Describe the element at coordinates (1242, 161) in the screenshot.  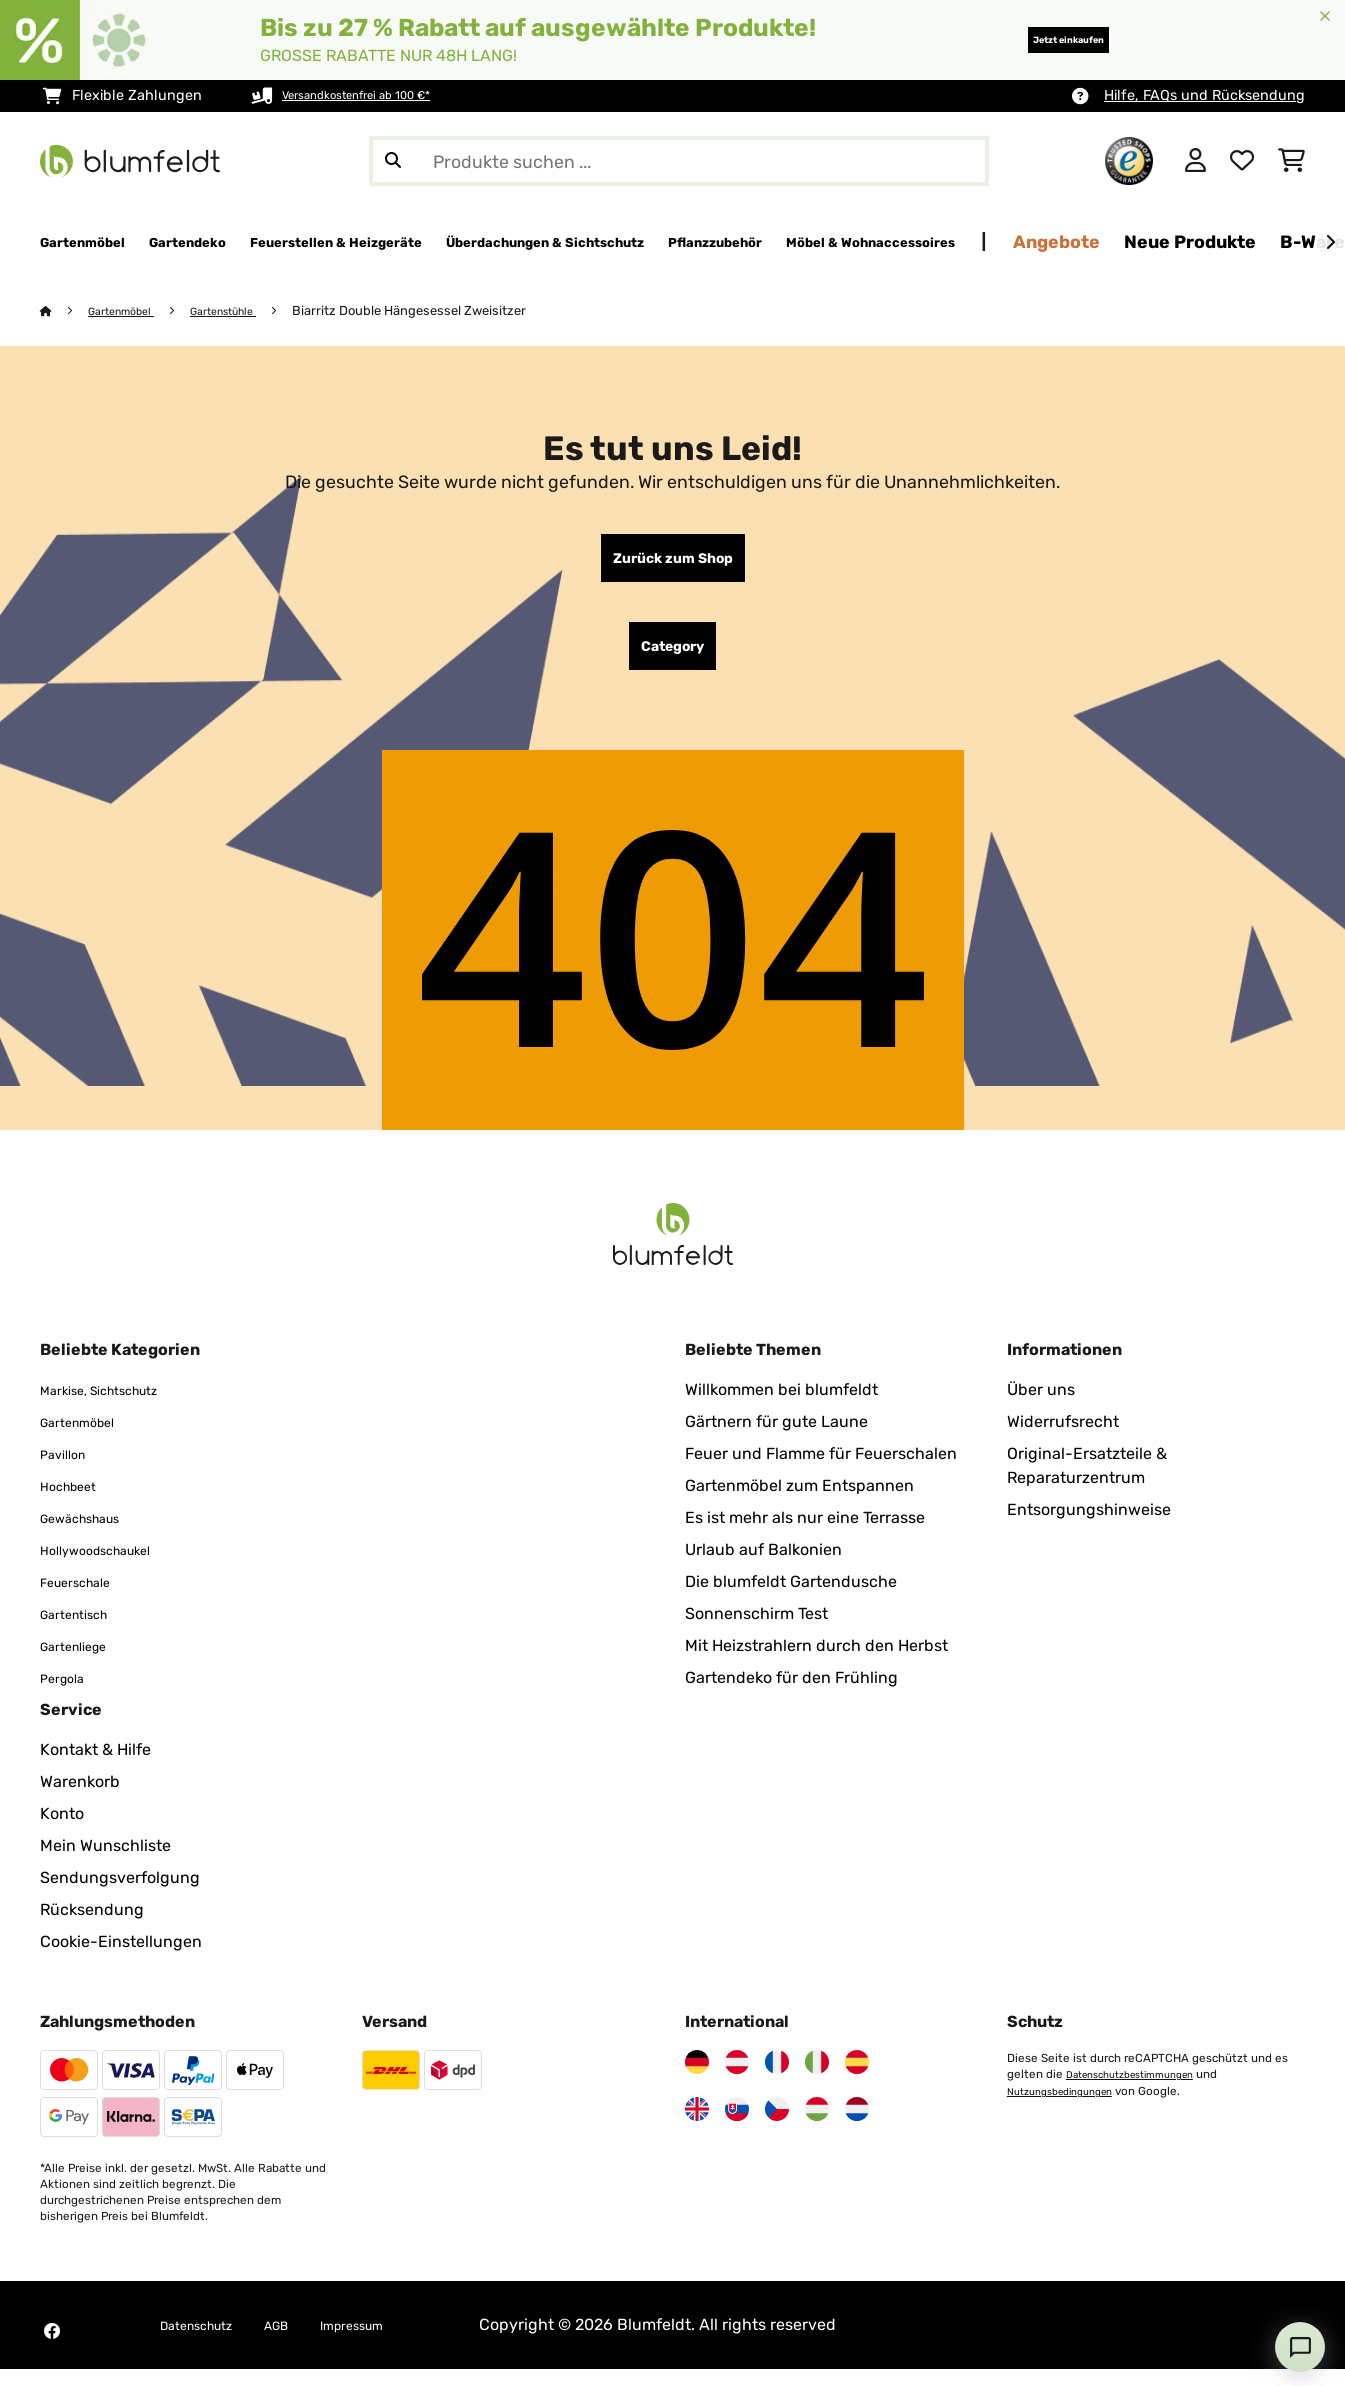
I see `[Wunschliste]` at that location.